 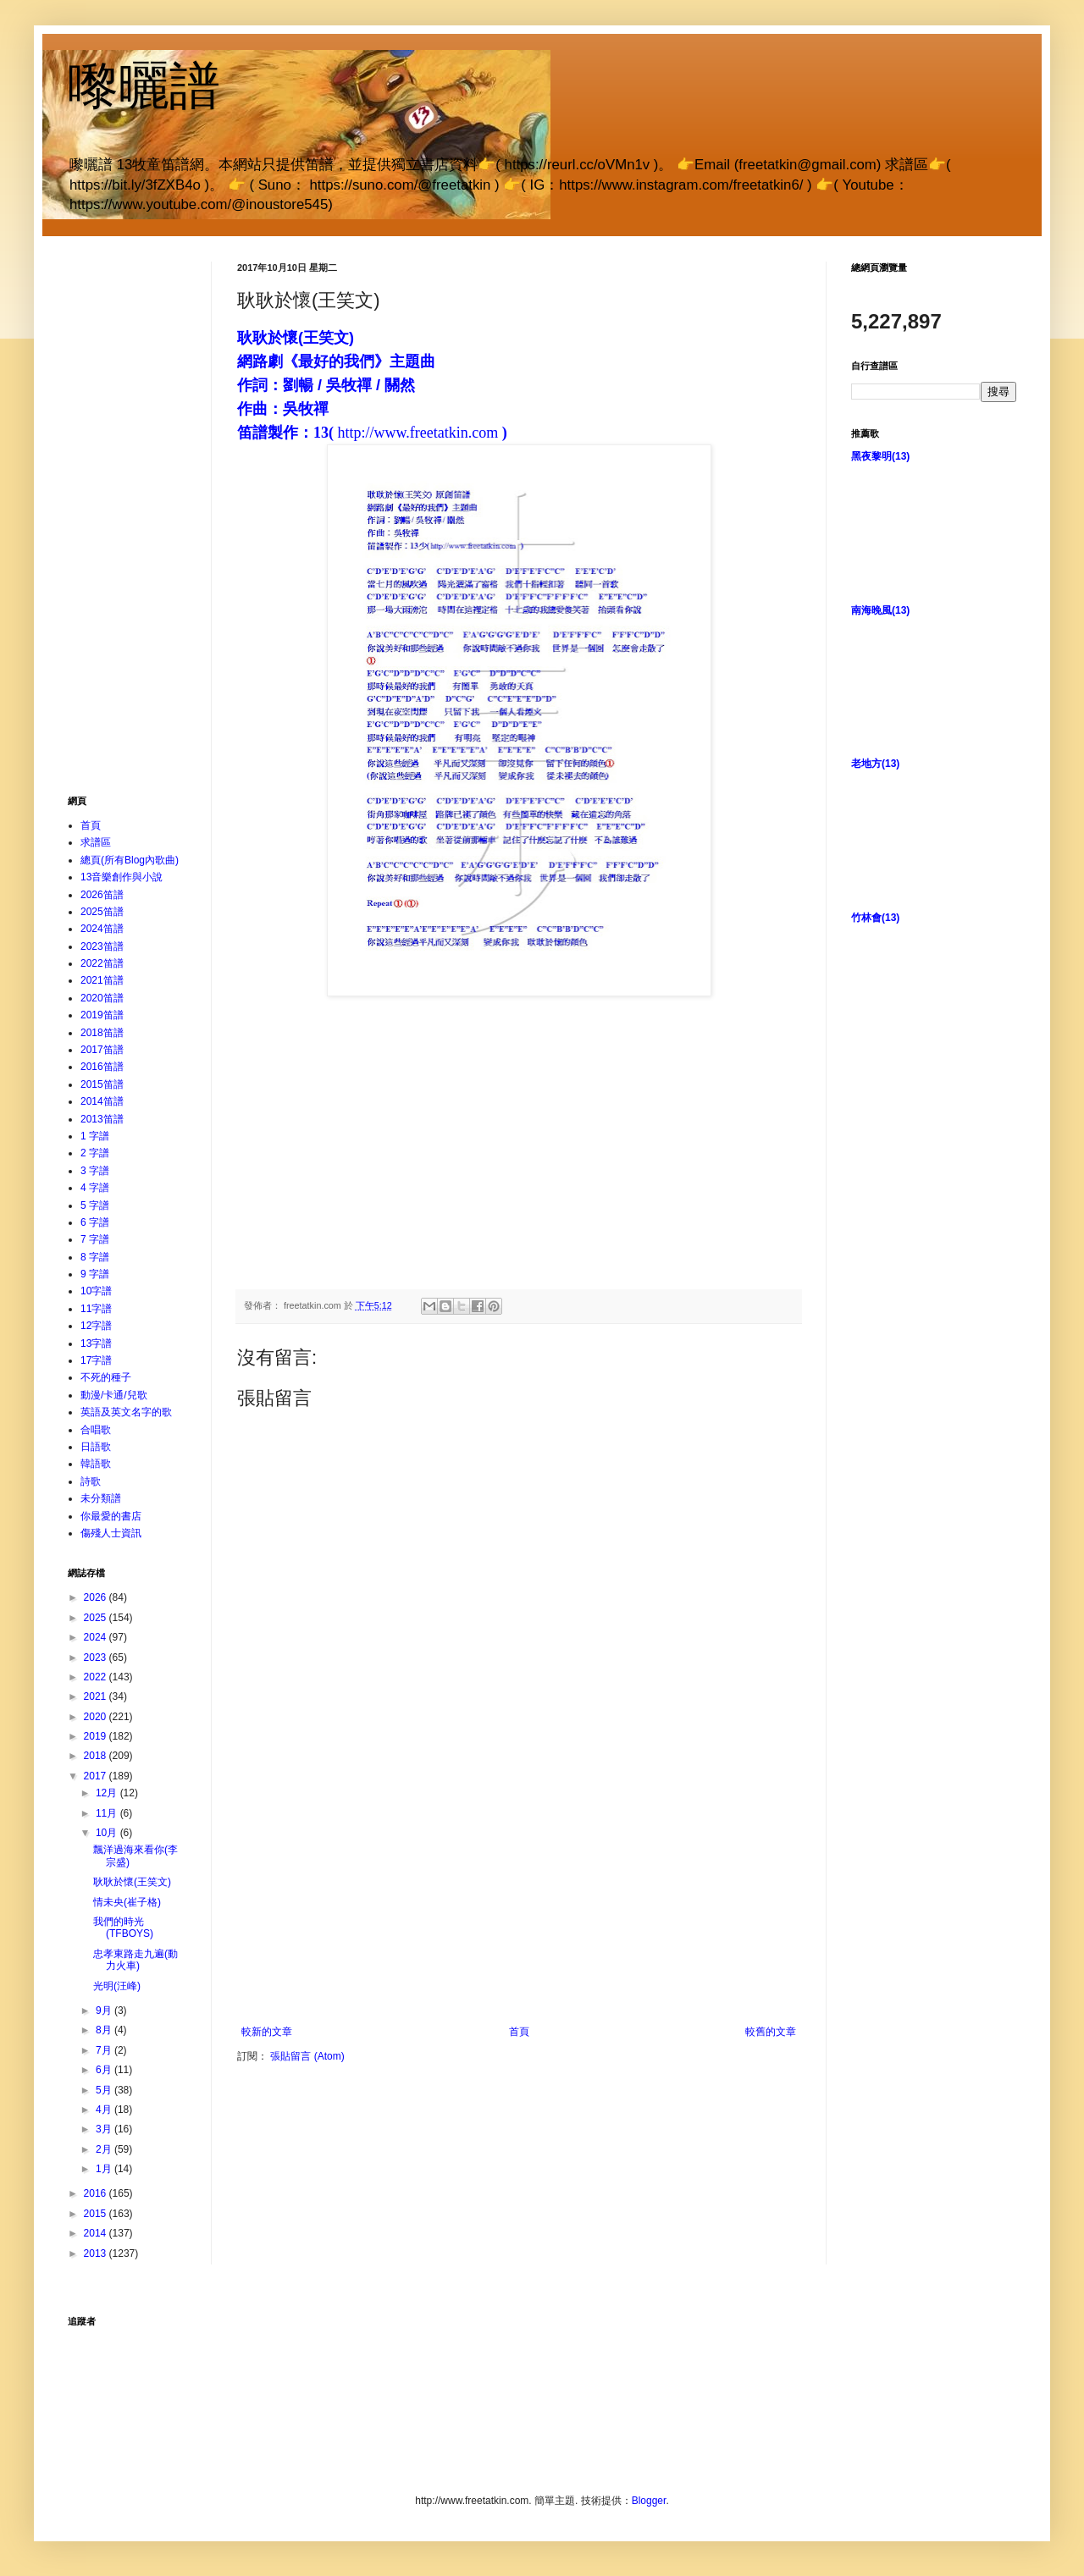 I want to click on 2019笛譜, so click(x=102, y=1015).